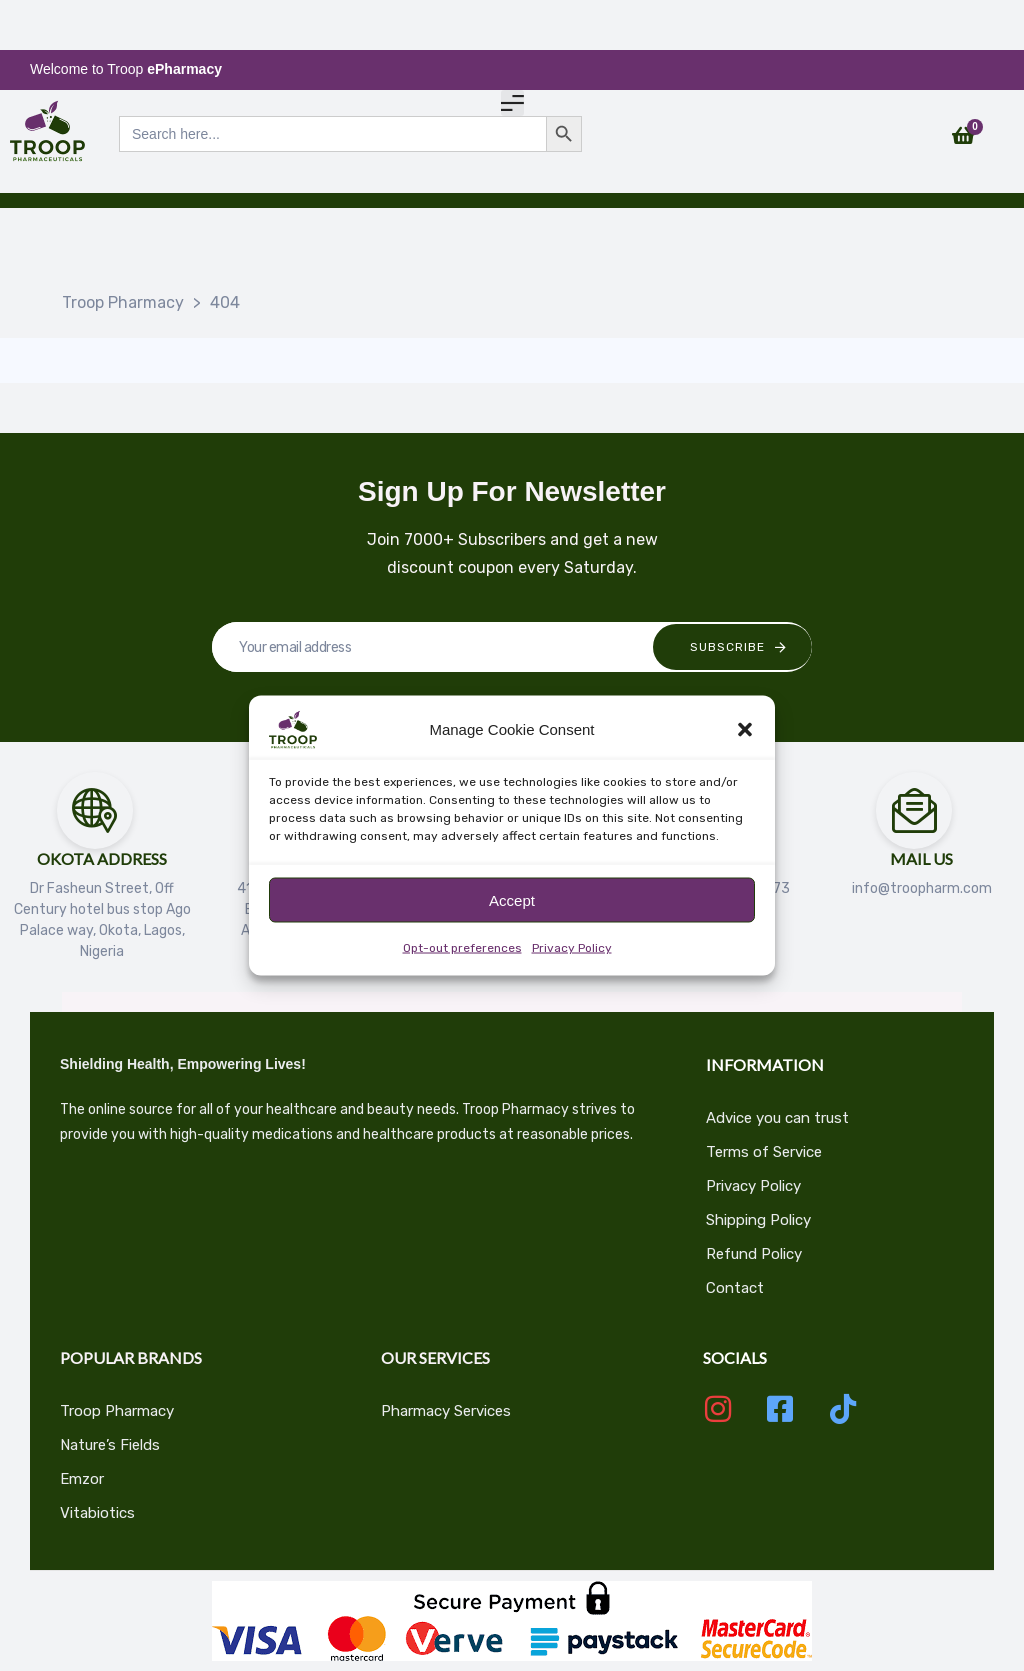  What do you see at coordinates (97, 1513) in the screenshot?
I see `Vitabiotics` at bounding box center [97, 1513].